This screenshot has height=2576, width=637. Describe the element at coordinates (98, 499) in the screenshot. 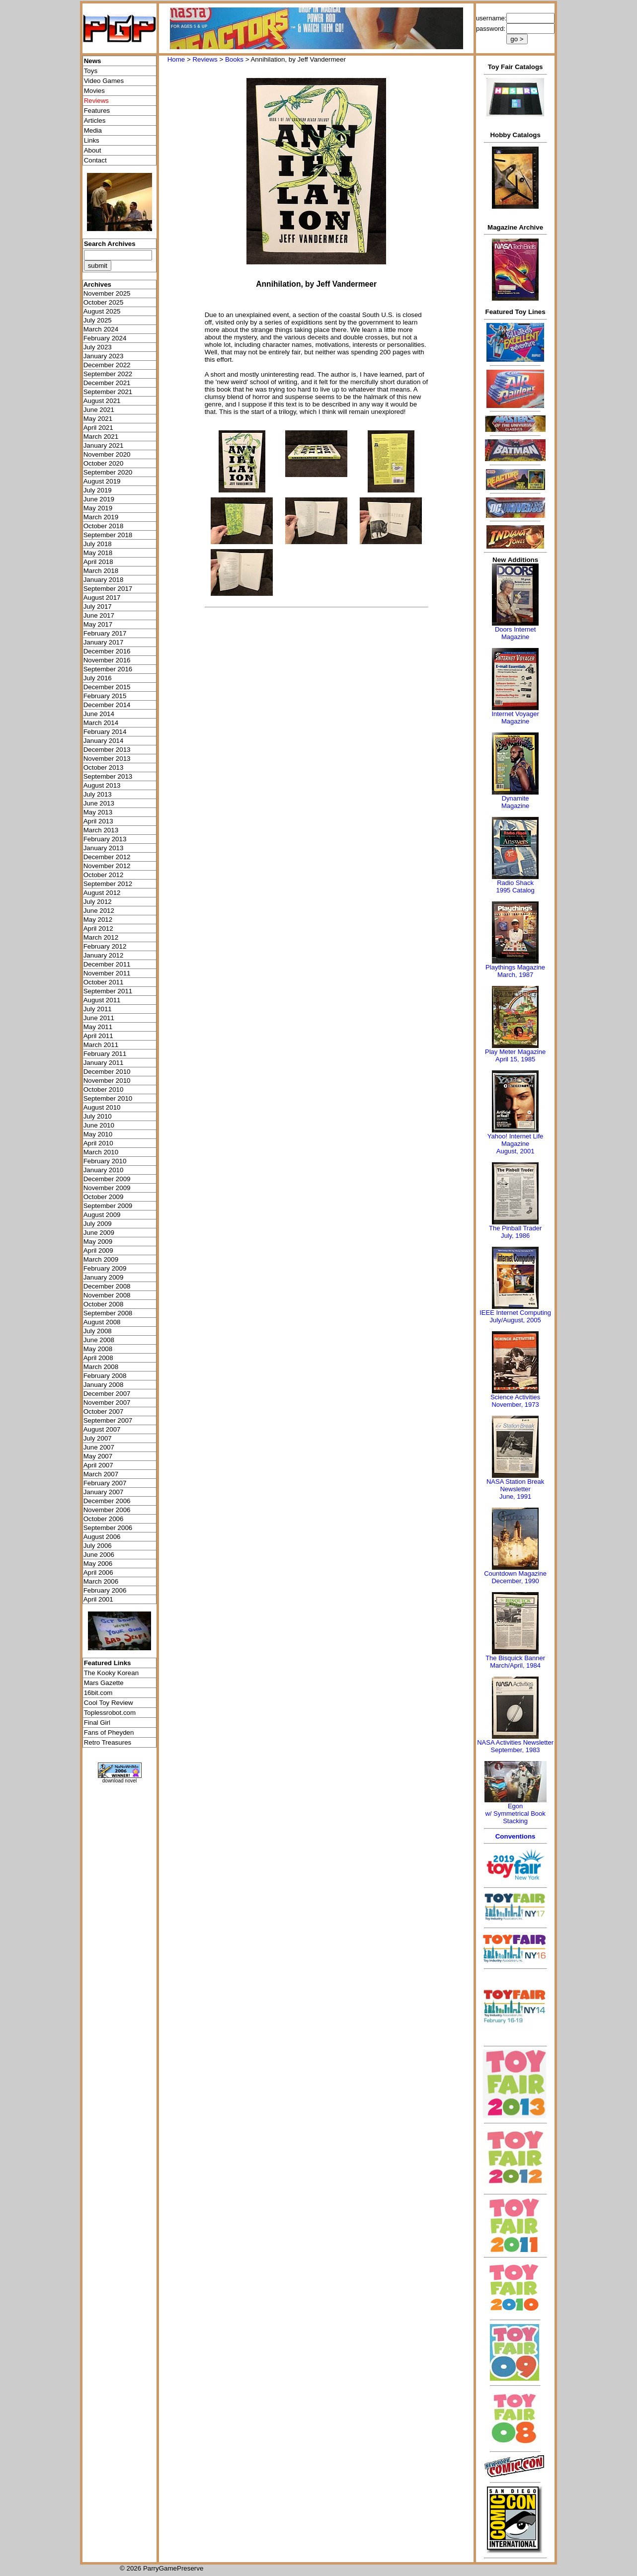

I see `June 2019` at that location.